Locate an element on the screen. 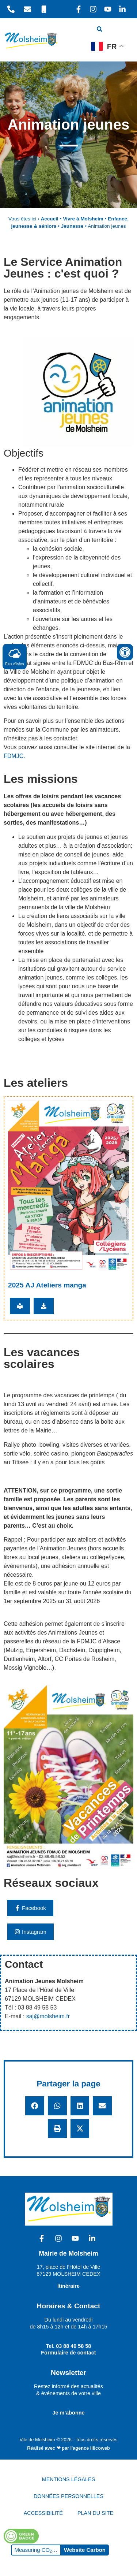  [button] is located at coordinates (34, 2105).